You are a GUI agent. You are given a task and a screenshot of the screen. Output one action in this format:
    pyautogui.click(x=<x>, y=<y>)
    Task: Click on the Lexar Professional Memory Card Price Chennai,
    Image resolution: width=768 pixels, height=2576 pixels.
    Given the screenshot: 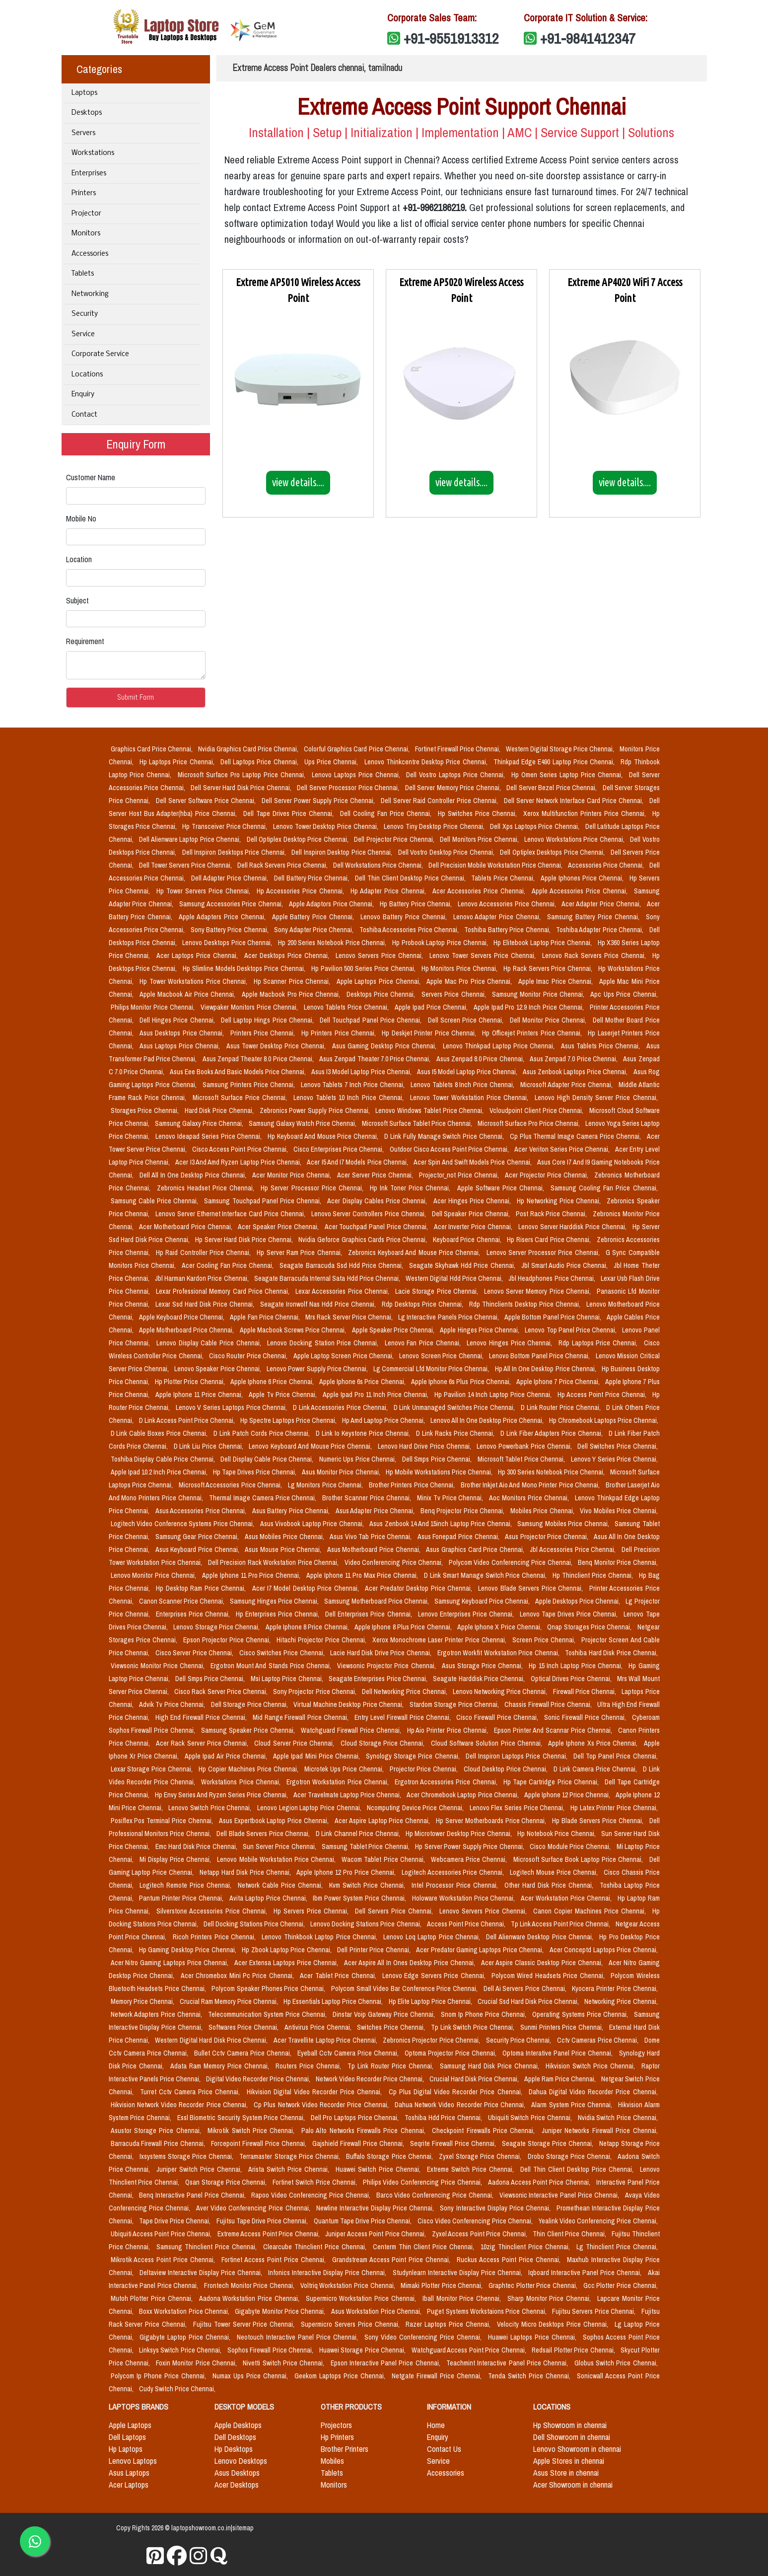 What is the action you would take?
    pyautogui.click(x=223, y=1291)
    